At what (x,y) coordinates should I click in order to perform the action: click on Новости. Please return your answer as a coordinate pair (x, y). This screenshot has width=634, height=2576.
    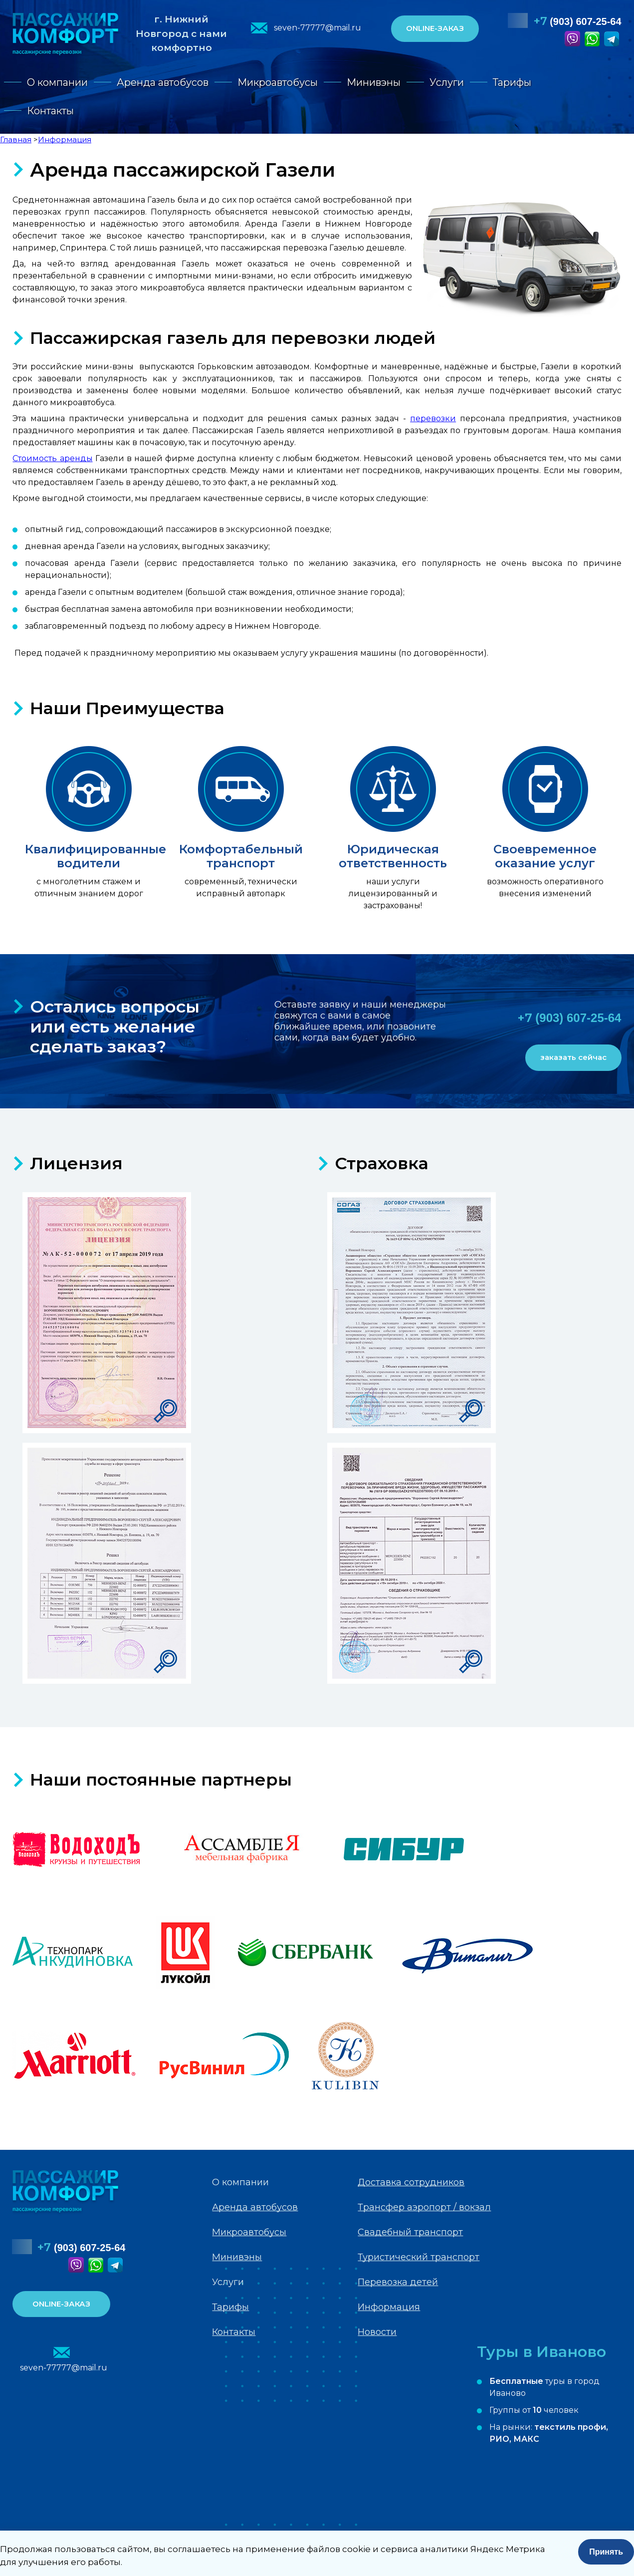
    Looking at the image, I should click on (377, 2331).